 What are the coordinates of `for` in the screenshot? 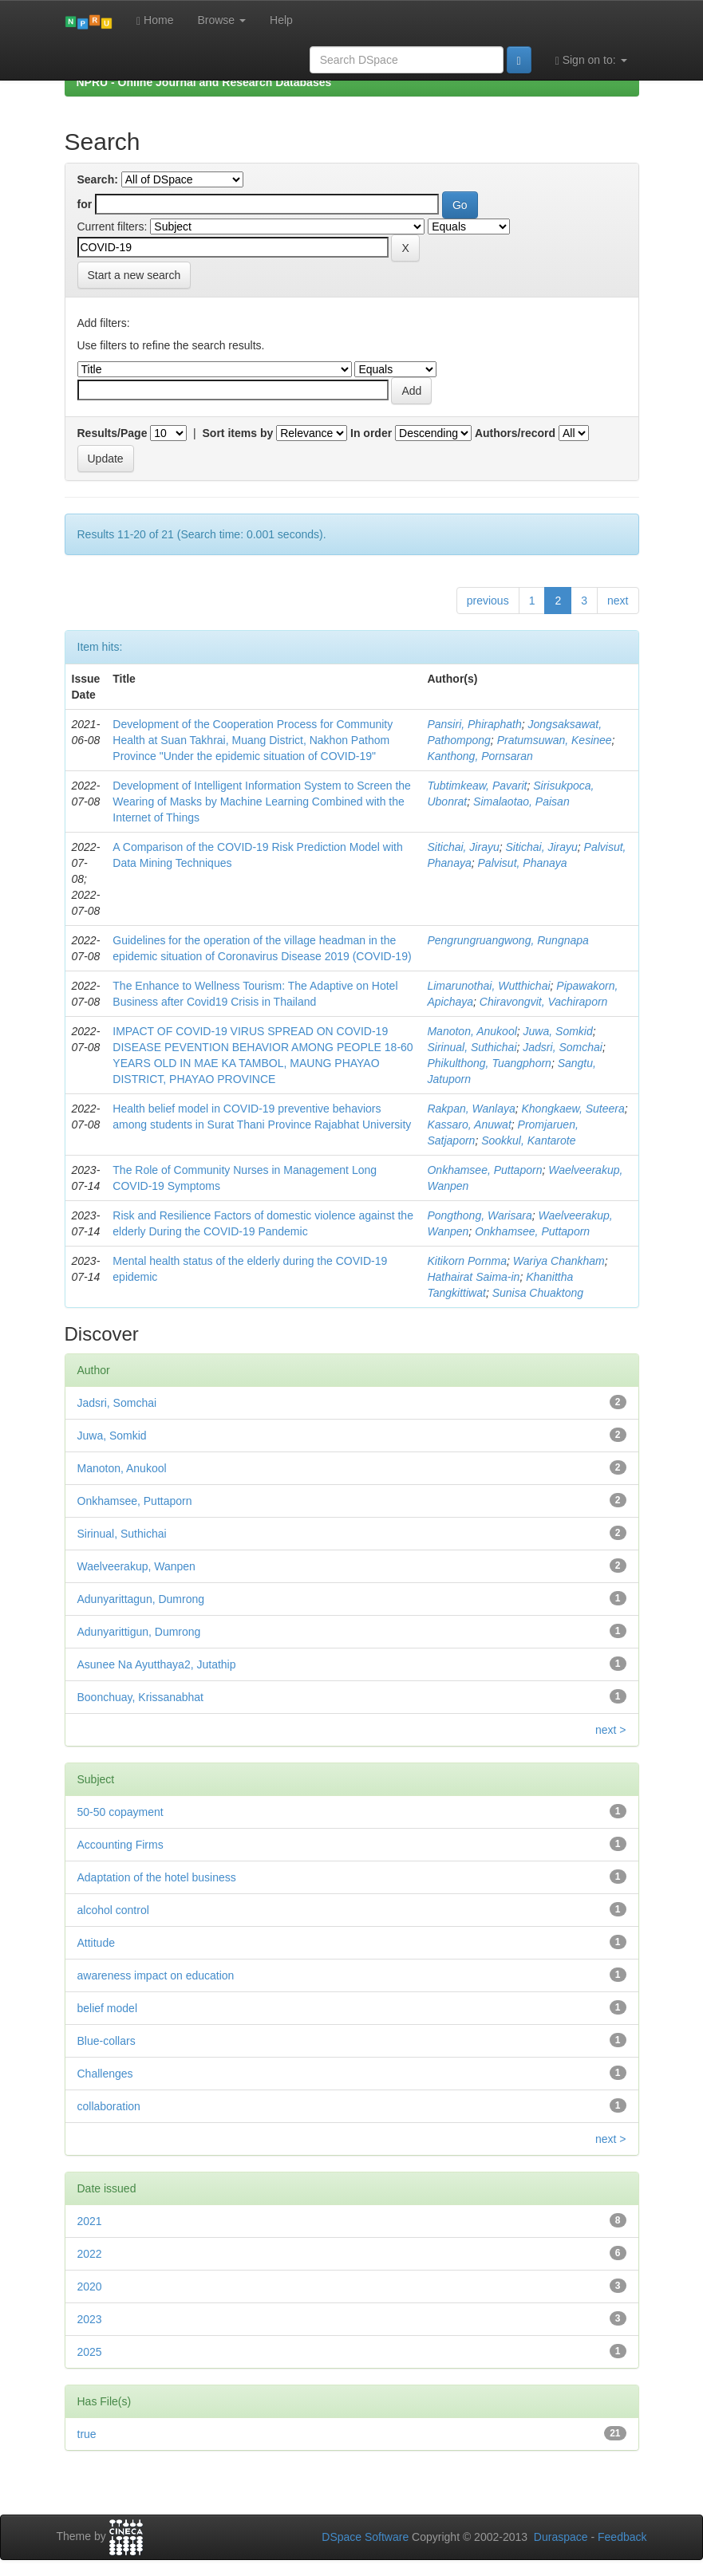 It's located at (85, 204).